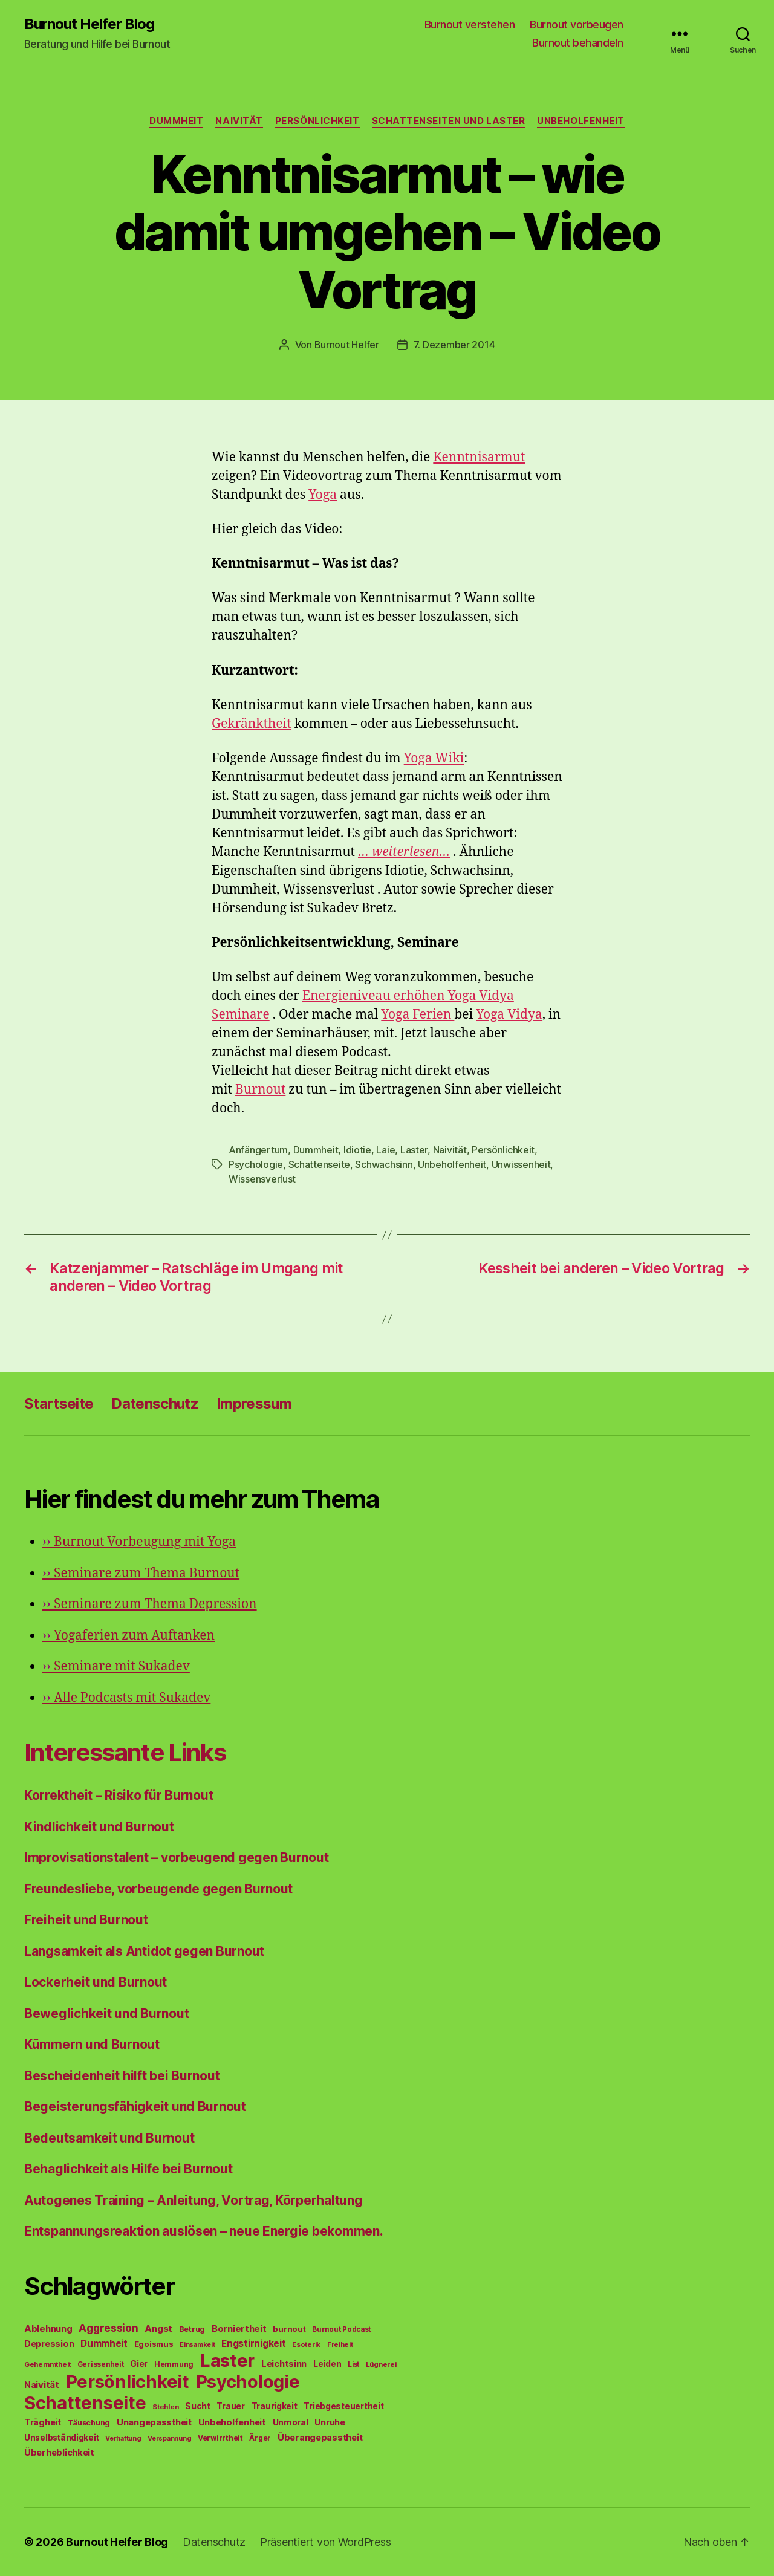  Describe the element at coordinates (59, 2452) in the screenshot. I see `Überheblichkeit [Überheblichkeit (84 Einträge)]` at that location.